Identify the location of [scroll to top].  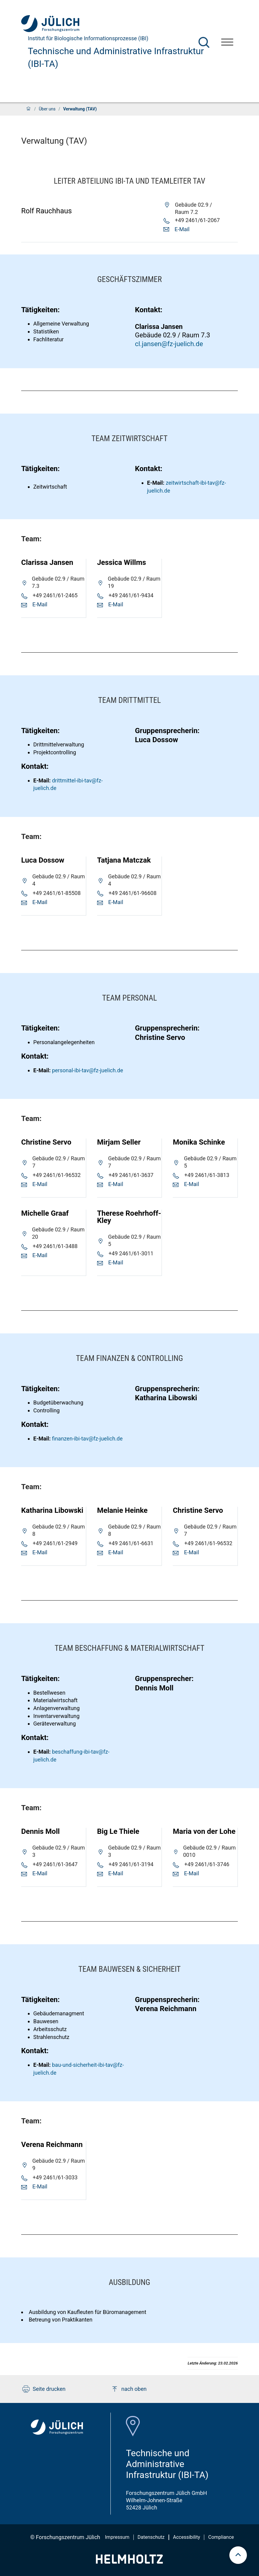
(238, 2555).